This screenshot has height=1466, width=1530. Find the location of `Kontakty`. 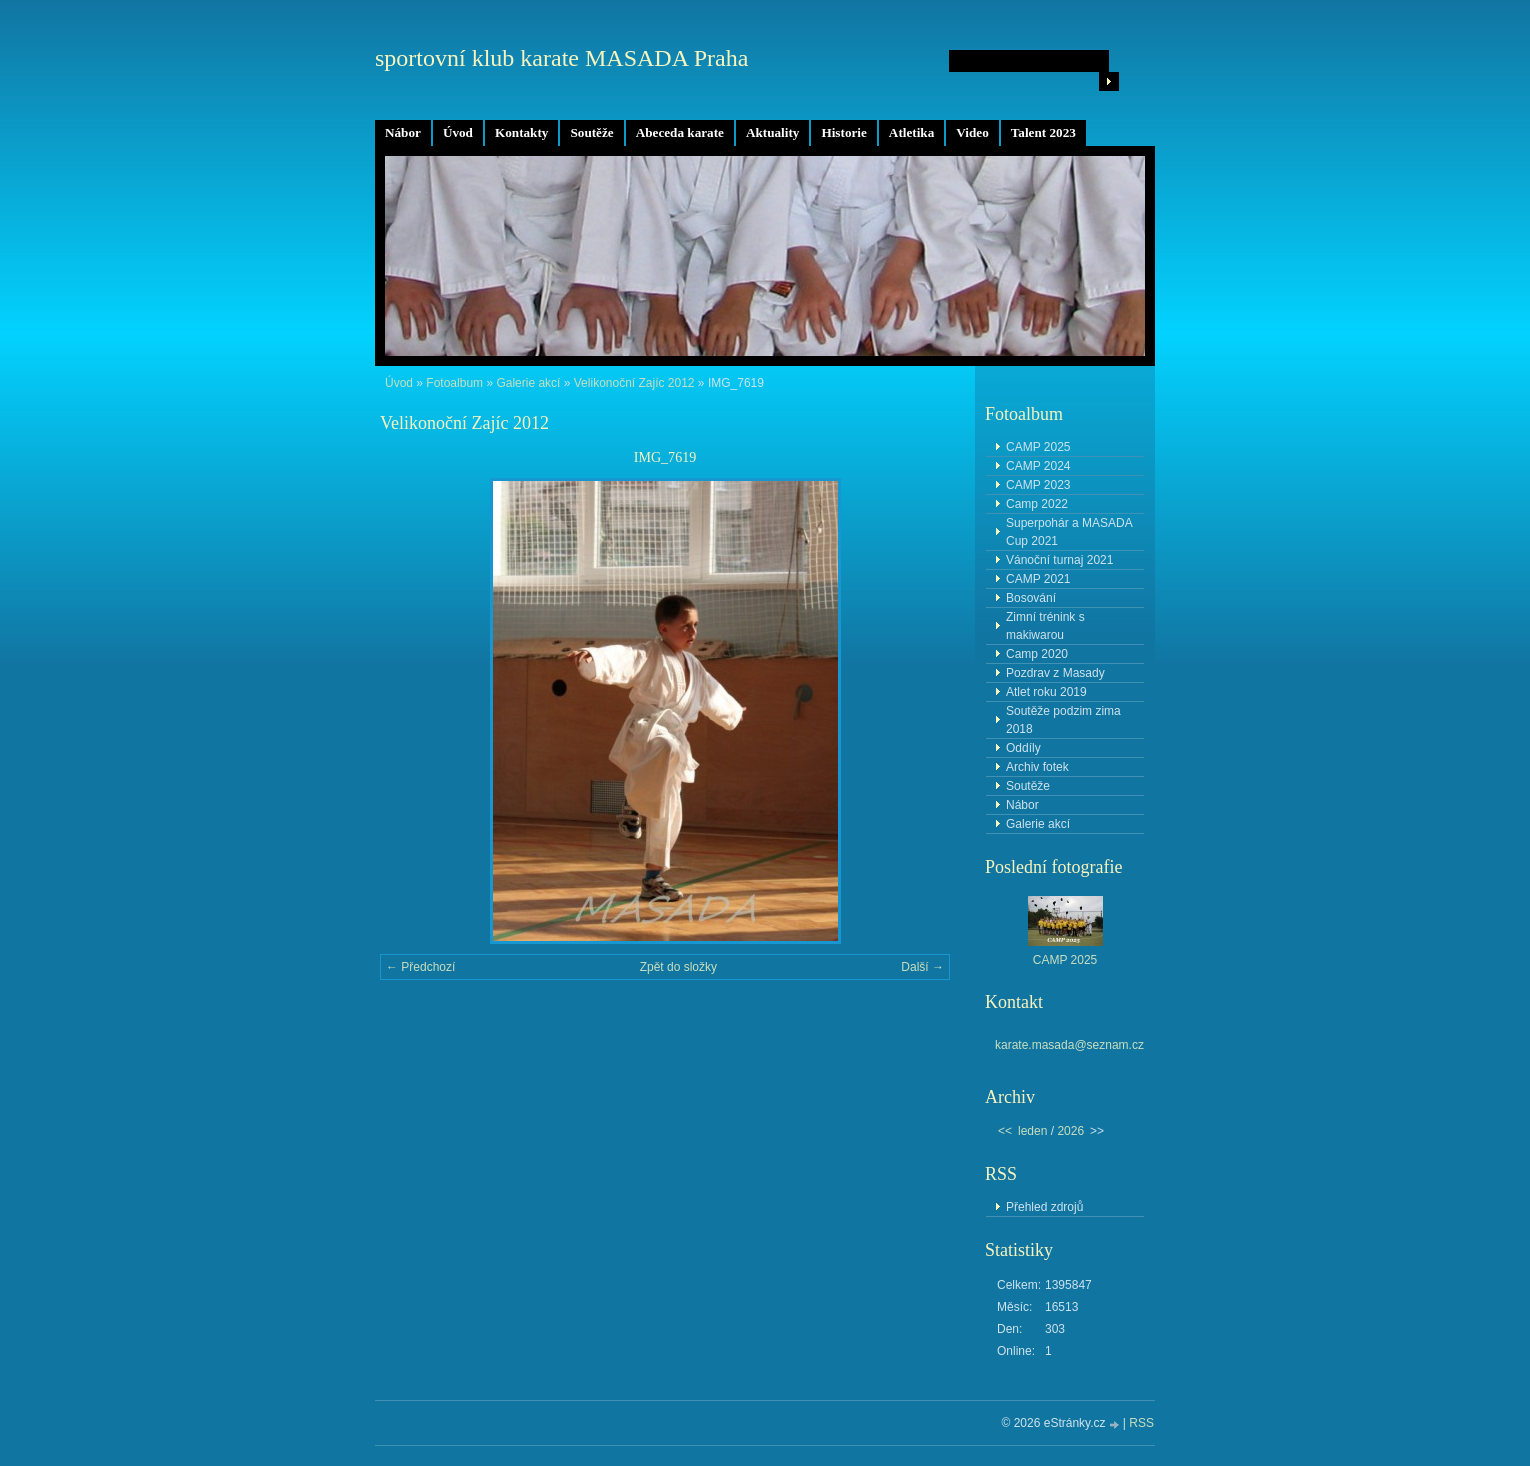

Kontakty is located at coordinates (522, 132).